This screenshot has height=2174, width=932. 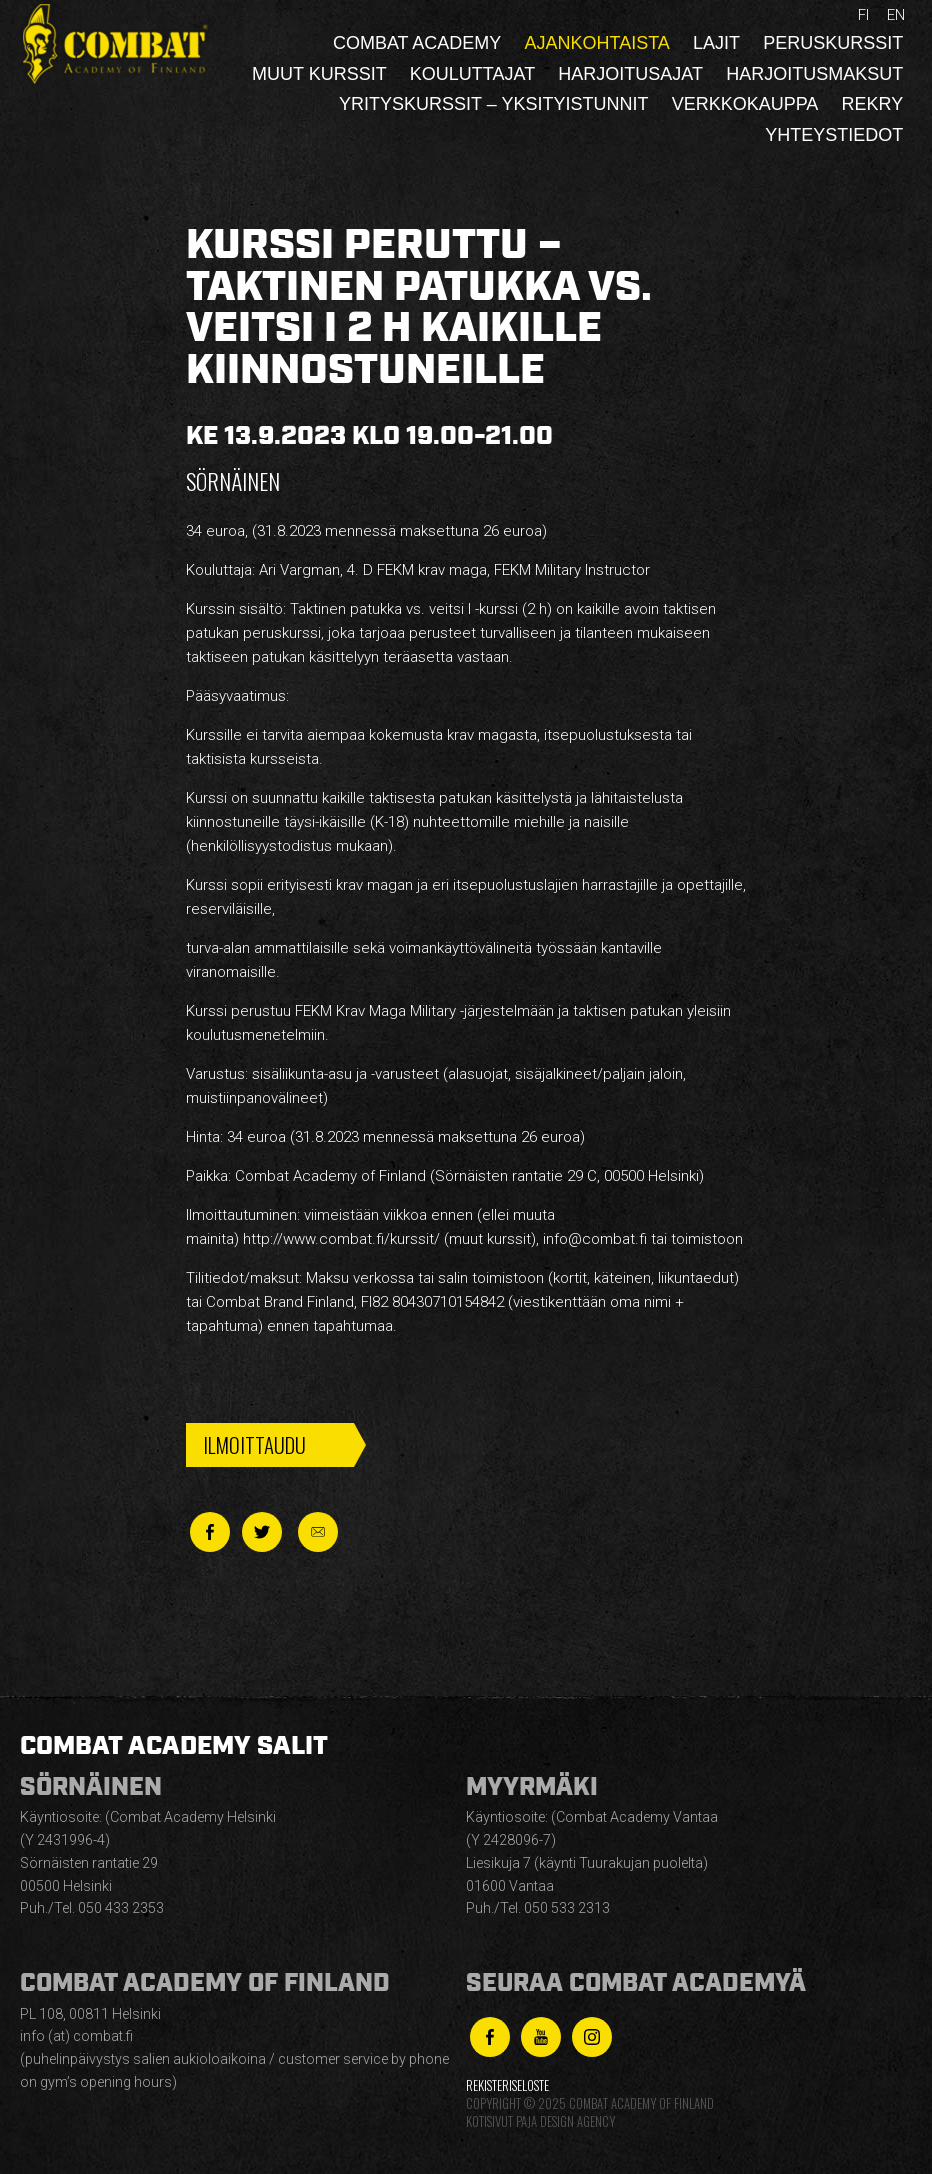 What do you see at coordinates (833, 43) in the screenshot?
I see `Peruskurssit` at bounding box center [833, 43].